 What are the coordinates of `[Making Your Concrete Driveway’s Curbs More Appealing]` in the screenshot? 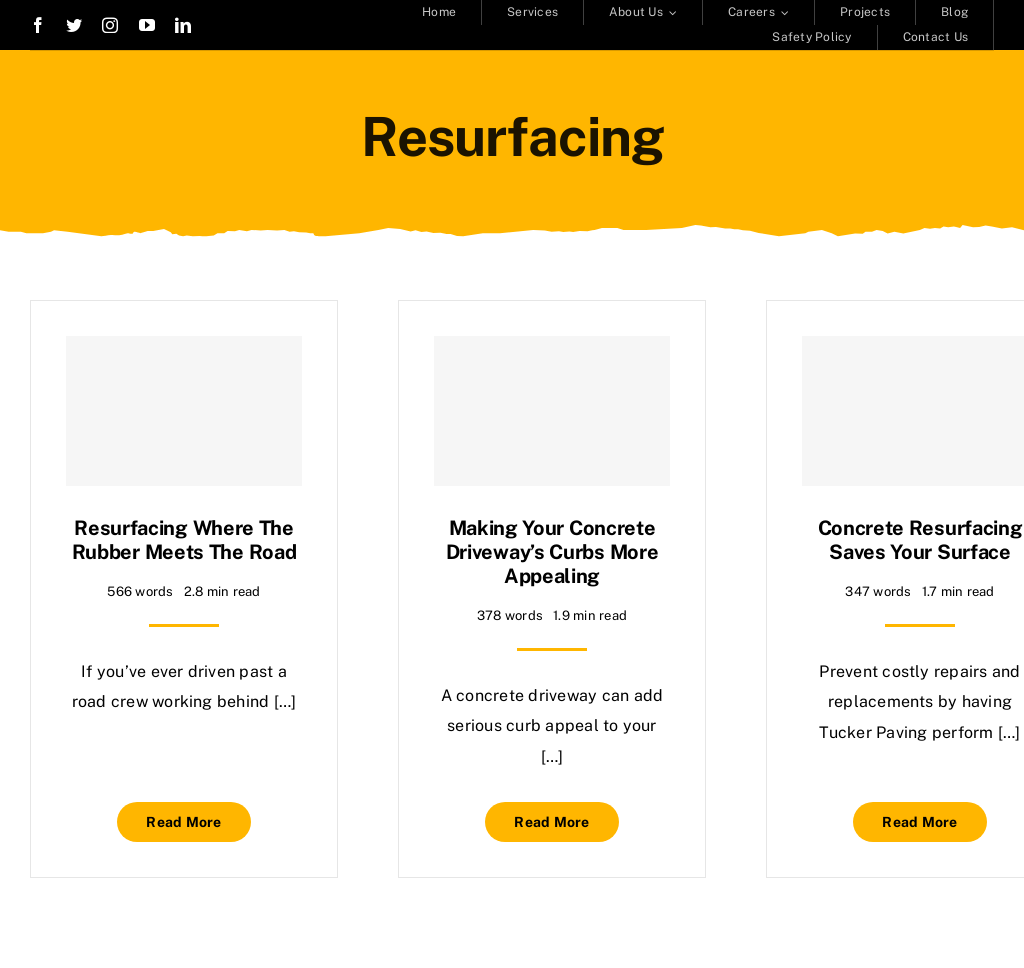 It's located at (552, 411).